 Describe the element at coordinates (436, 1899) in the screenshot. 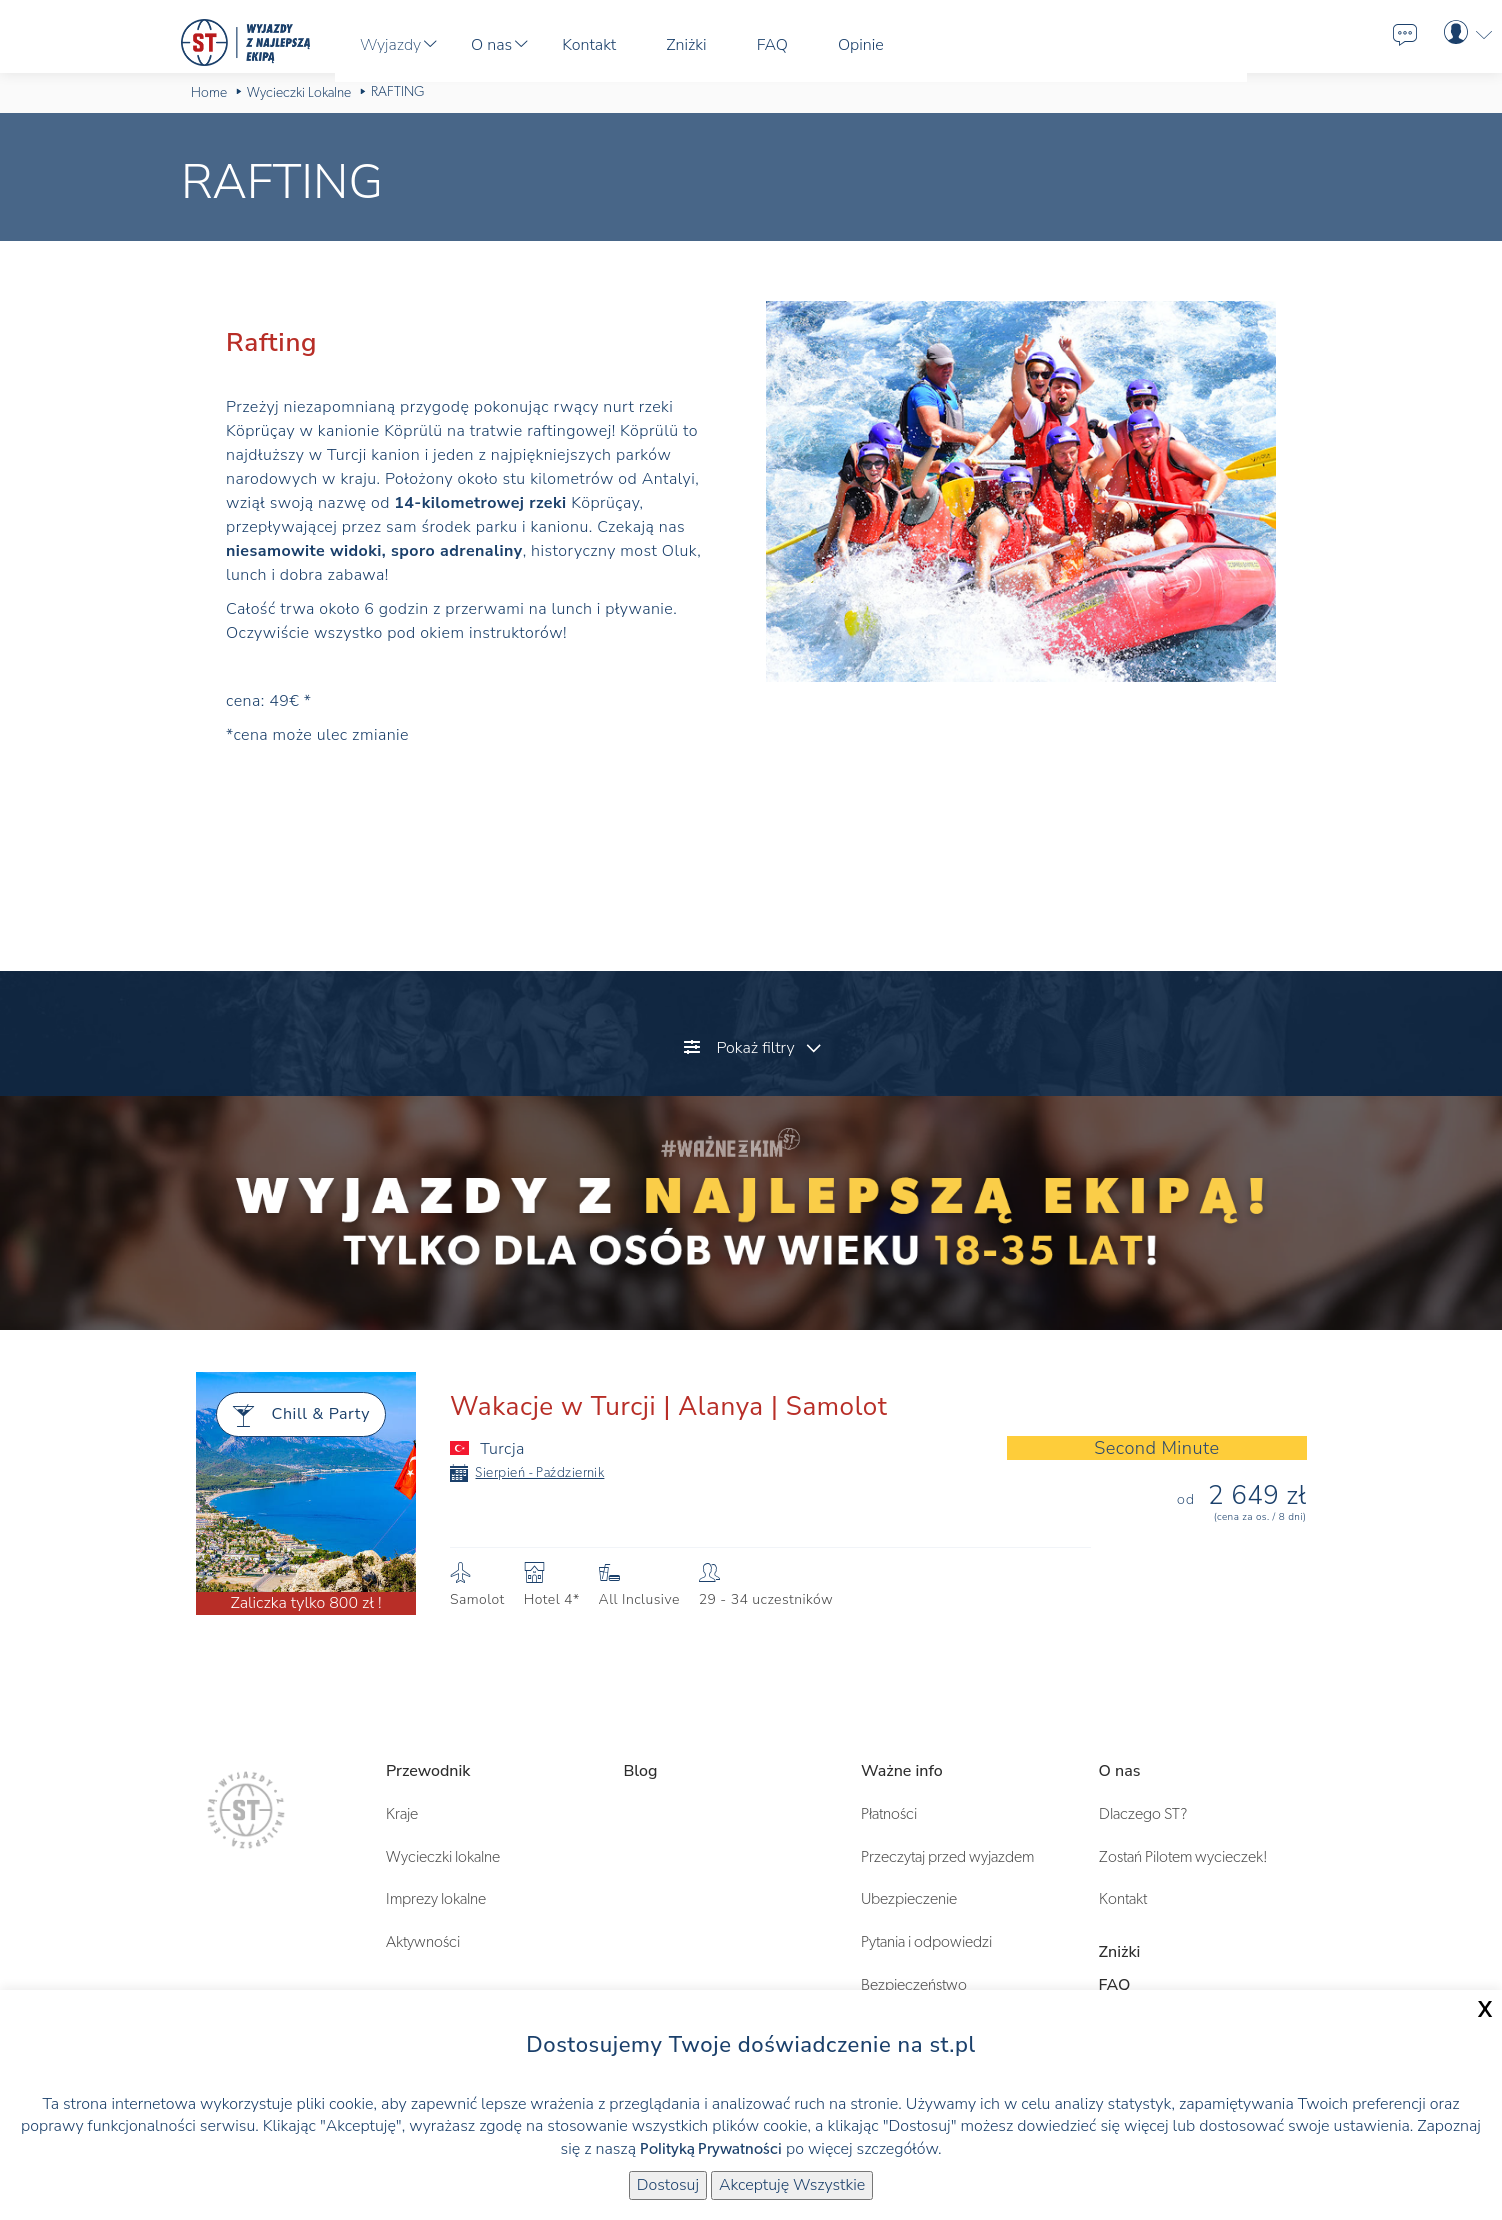

I see `Imprezy lokalne` at that location.